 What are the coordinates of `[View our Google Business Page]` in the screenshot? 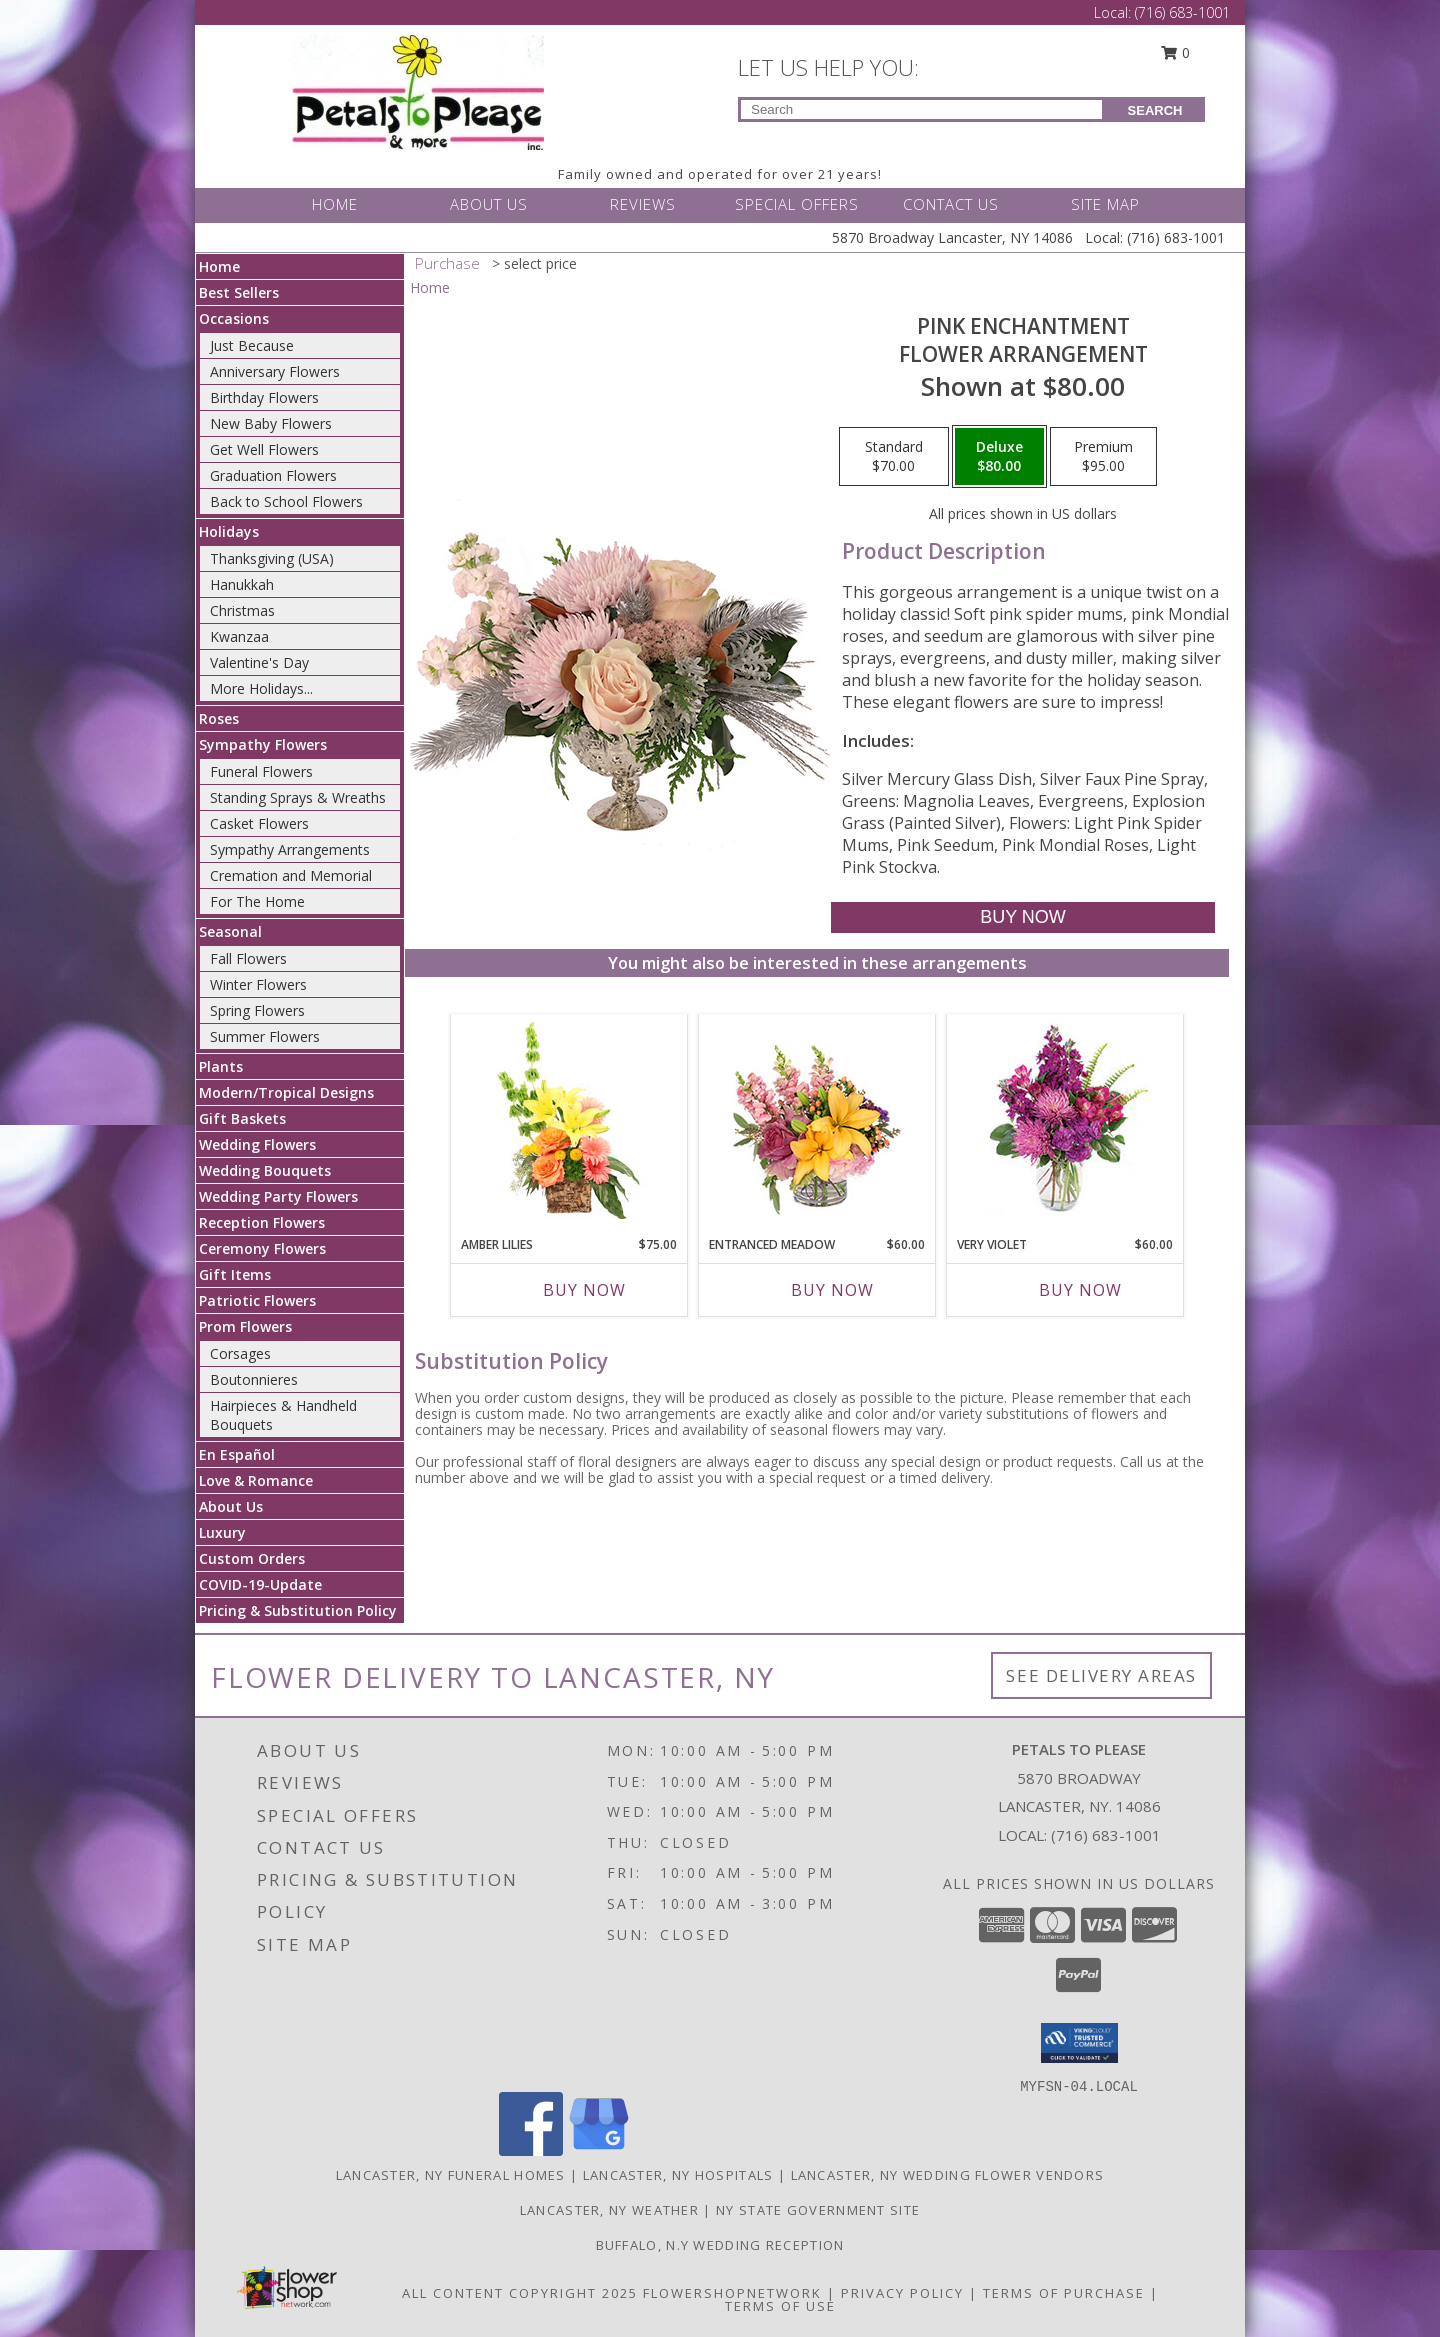 It's located at (599, 2150).